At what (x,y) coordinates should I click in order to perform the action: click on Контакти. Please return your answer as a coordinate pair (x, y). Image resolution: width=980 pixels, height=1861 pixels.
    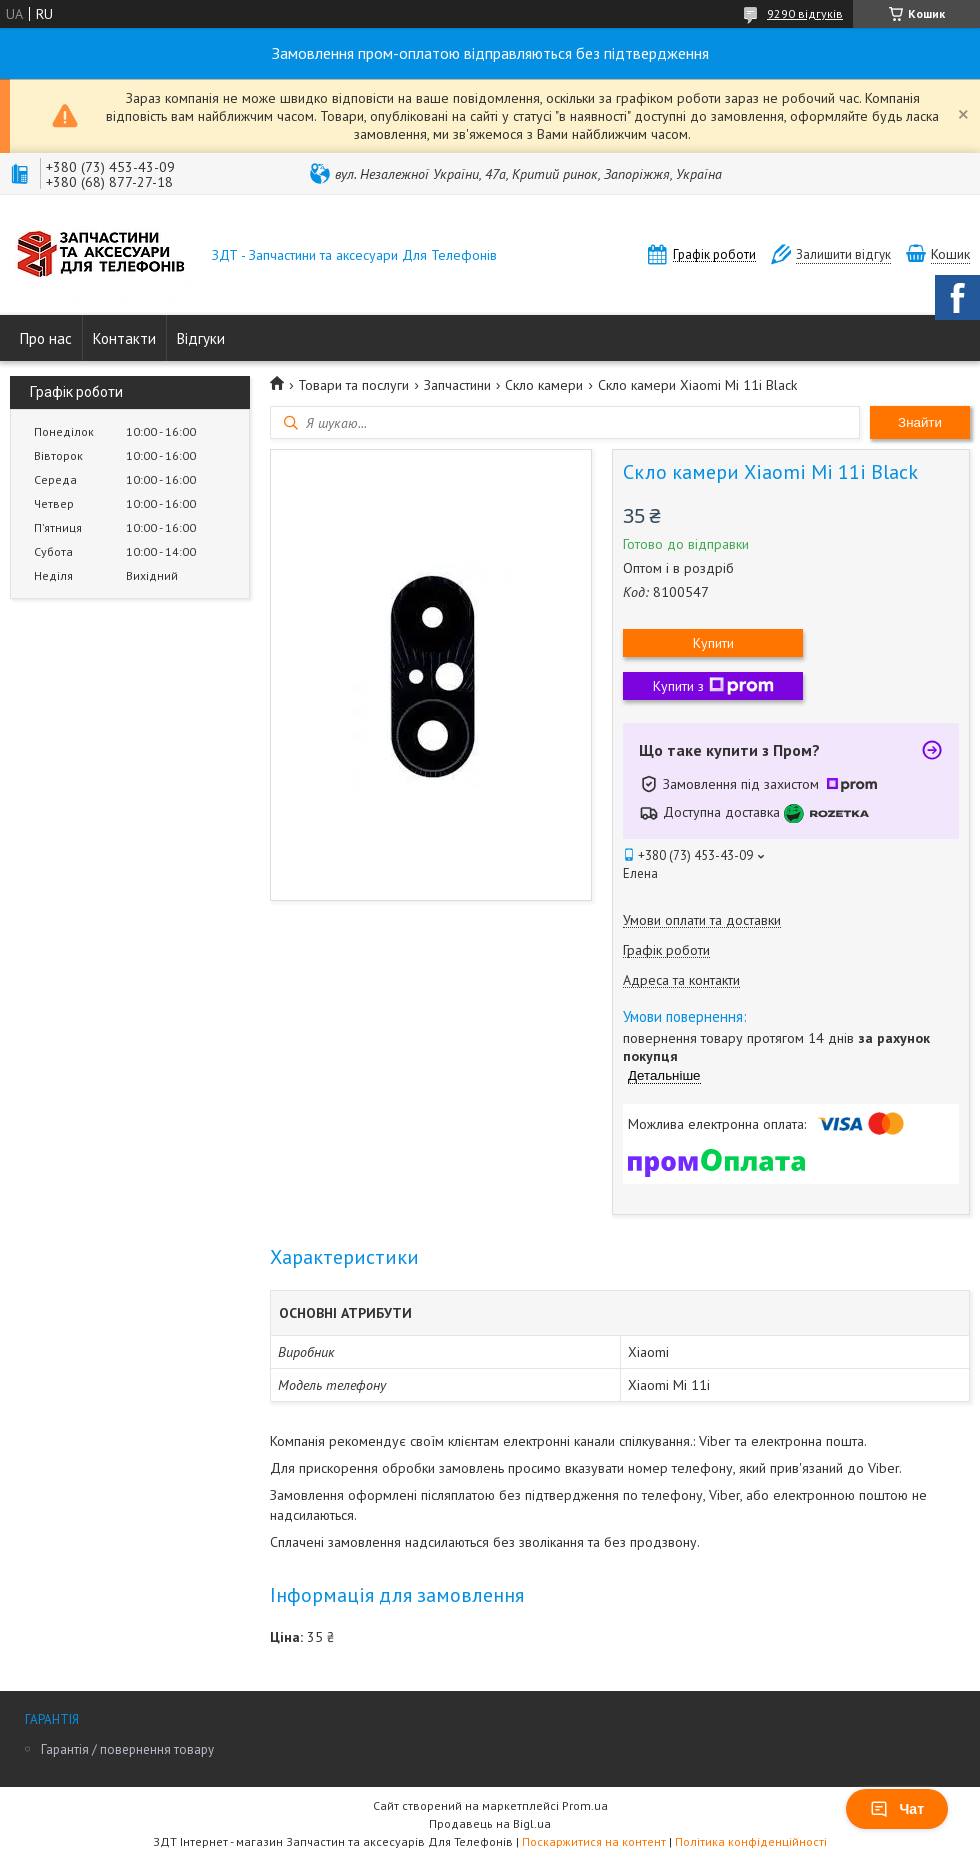
    Looking at the image, I should click on (124, 338).